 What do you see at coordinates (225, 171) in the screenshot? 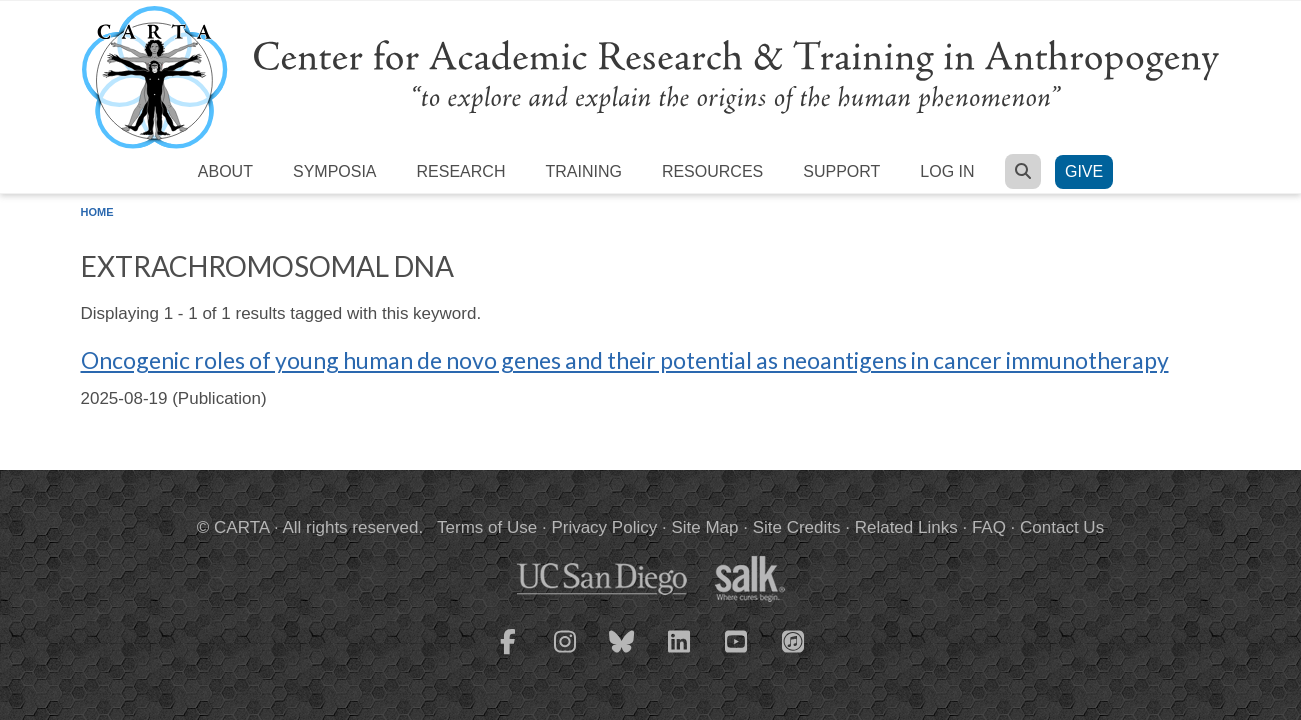
I see `About` at bounding box center [225, 171].